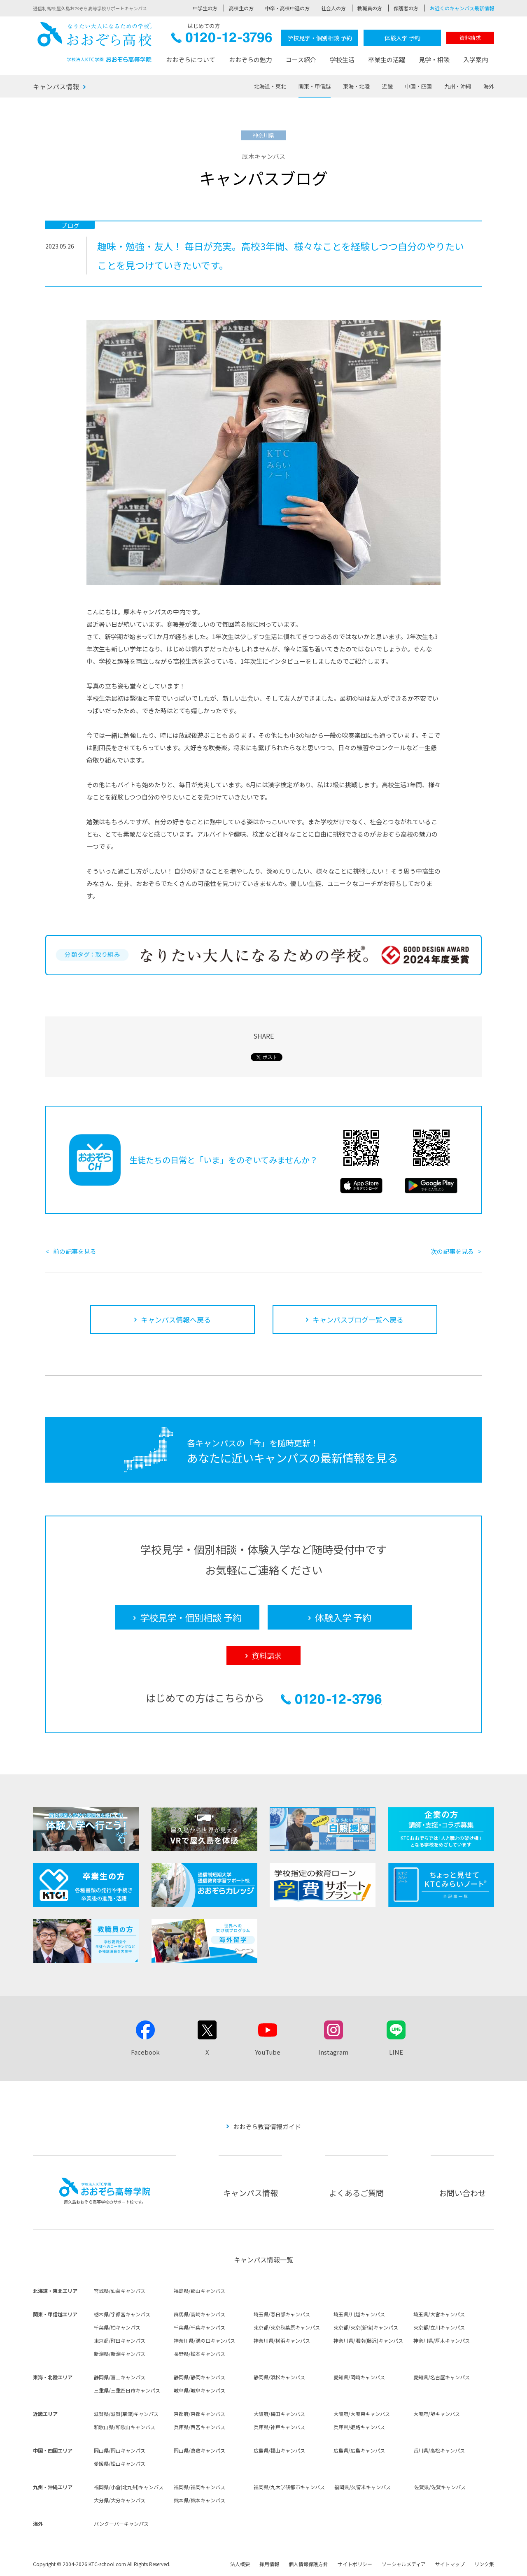 Image resolution: width=527 pixels, height=2576 pixels. I want to click on お近くのキャンパス最新情報, so click(462, 8).